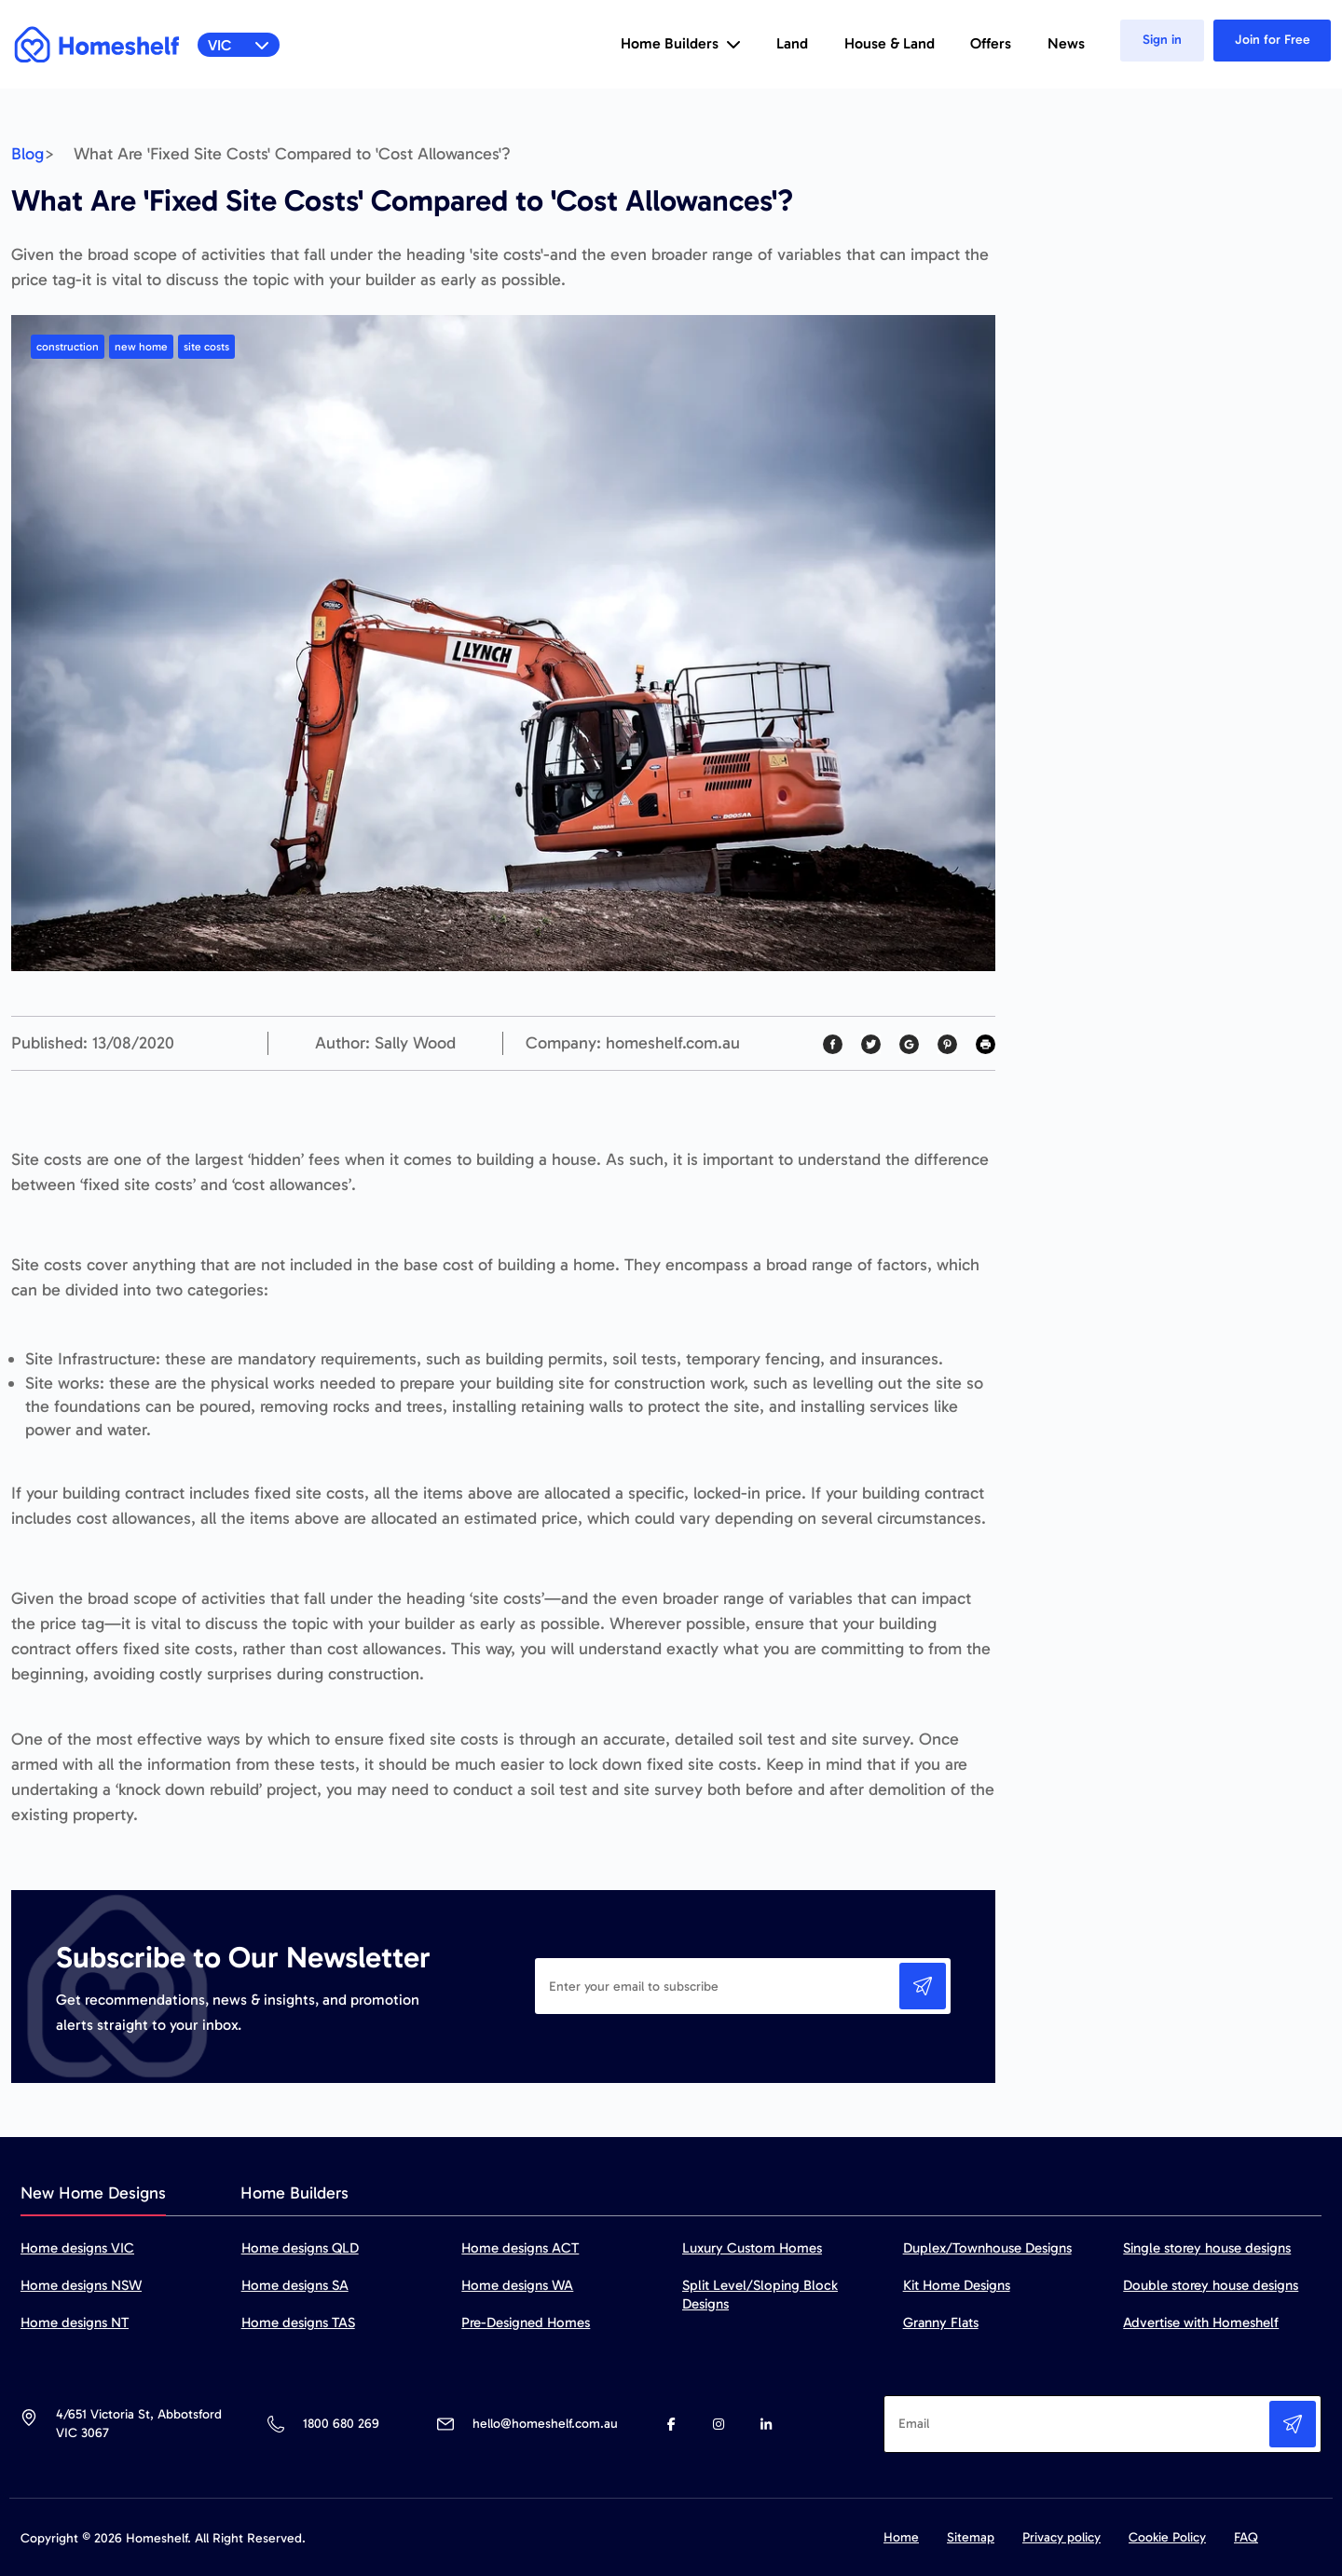 The height and width of the screenshot is (2576, 1342). What do you see at coordinates (1210, 2285) in the screenshot?
I see `Double storey house designs` at bounding box center [1210, 2285].